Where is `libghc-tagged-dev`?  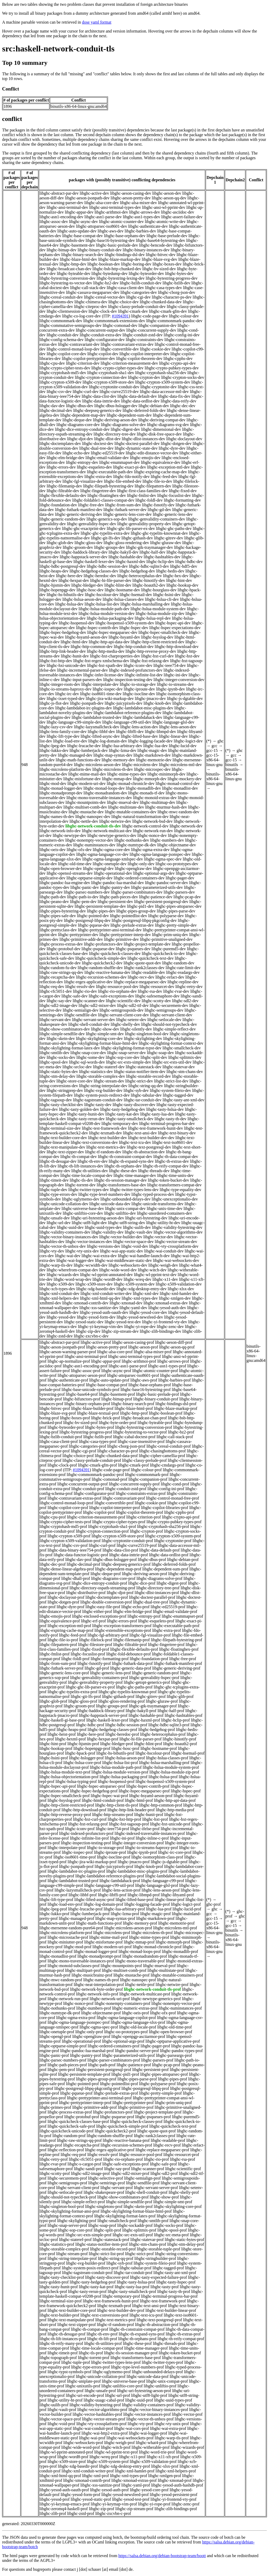
libghc-tagged-dev is located at coordinates (178, 1095).